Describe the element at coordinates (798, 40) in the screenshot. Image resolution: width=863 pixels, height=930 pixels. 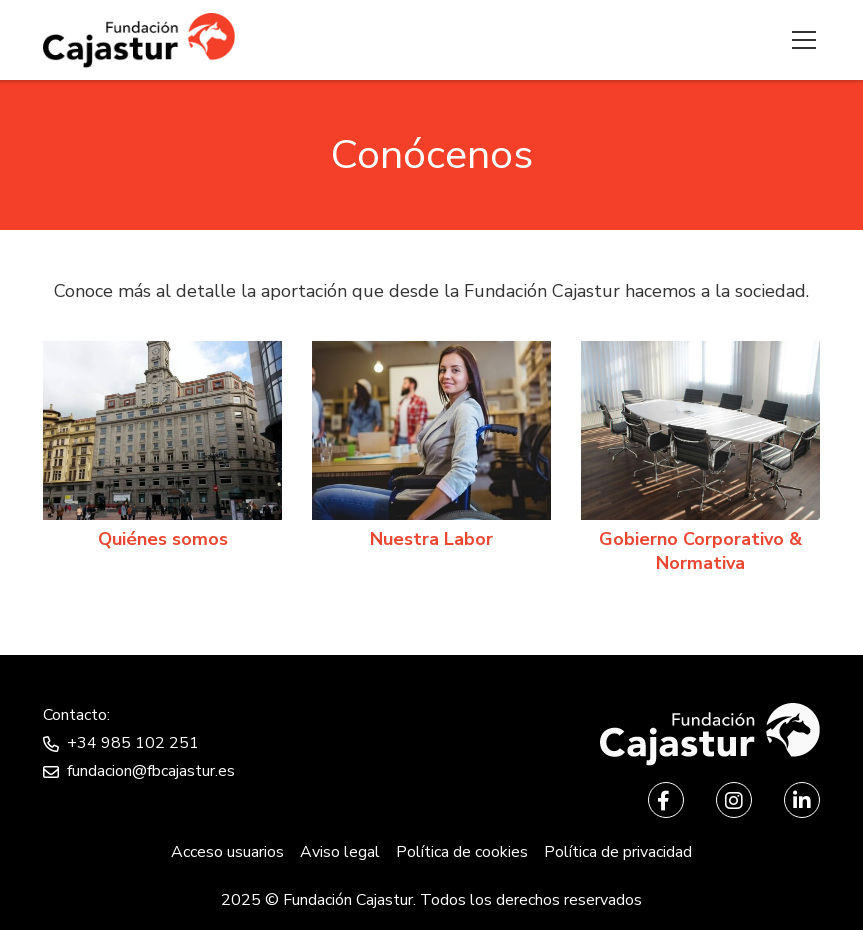
I see `[Menu]` at that location.